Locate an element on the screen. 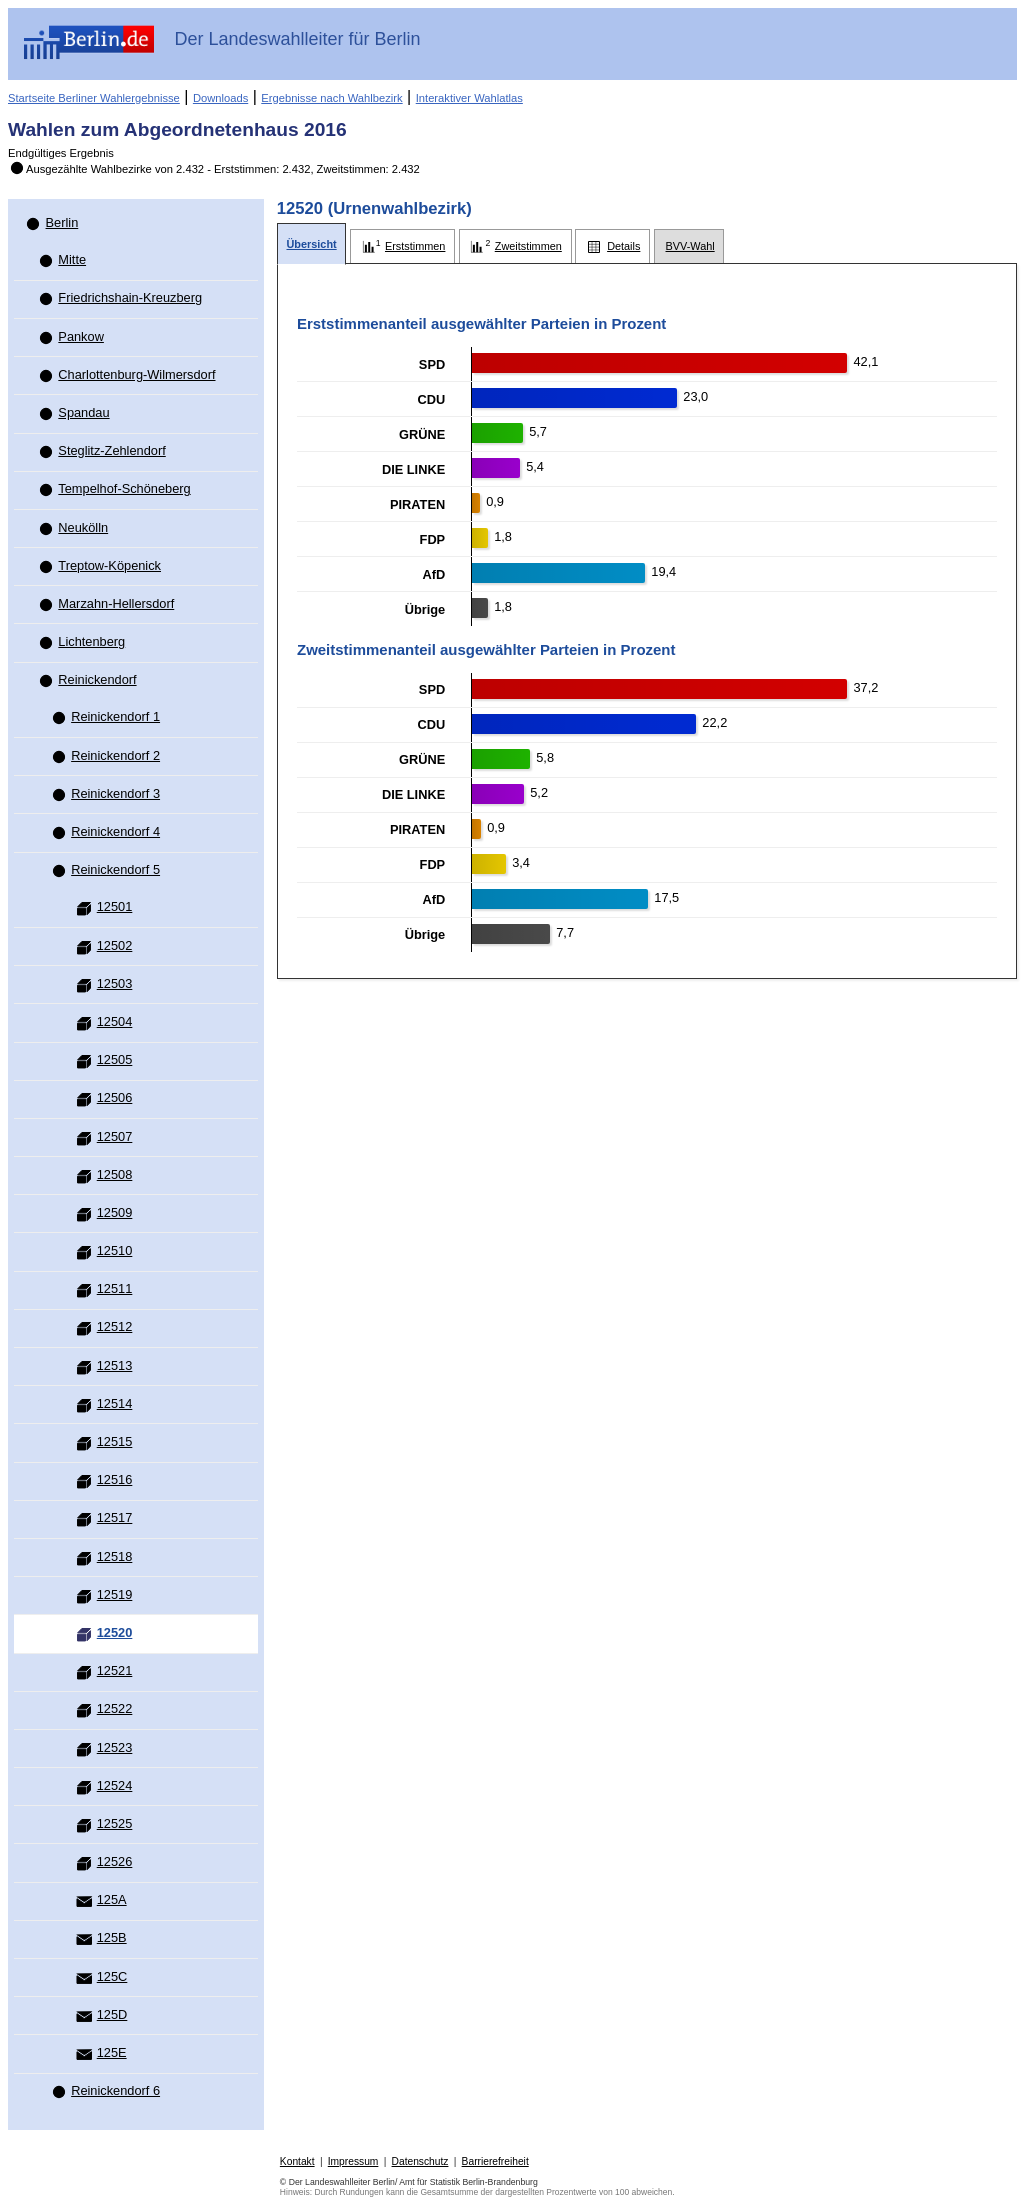 This screenshot has height=2208, width=1025. Datenschutz is located at coordinates (420, 2161).